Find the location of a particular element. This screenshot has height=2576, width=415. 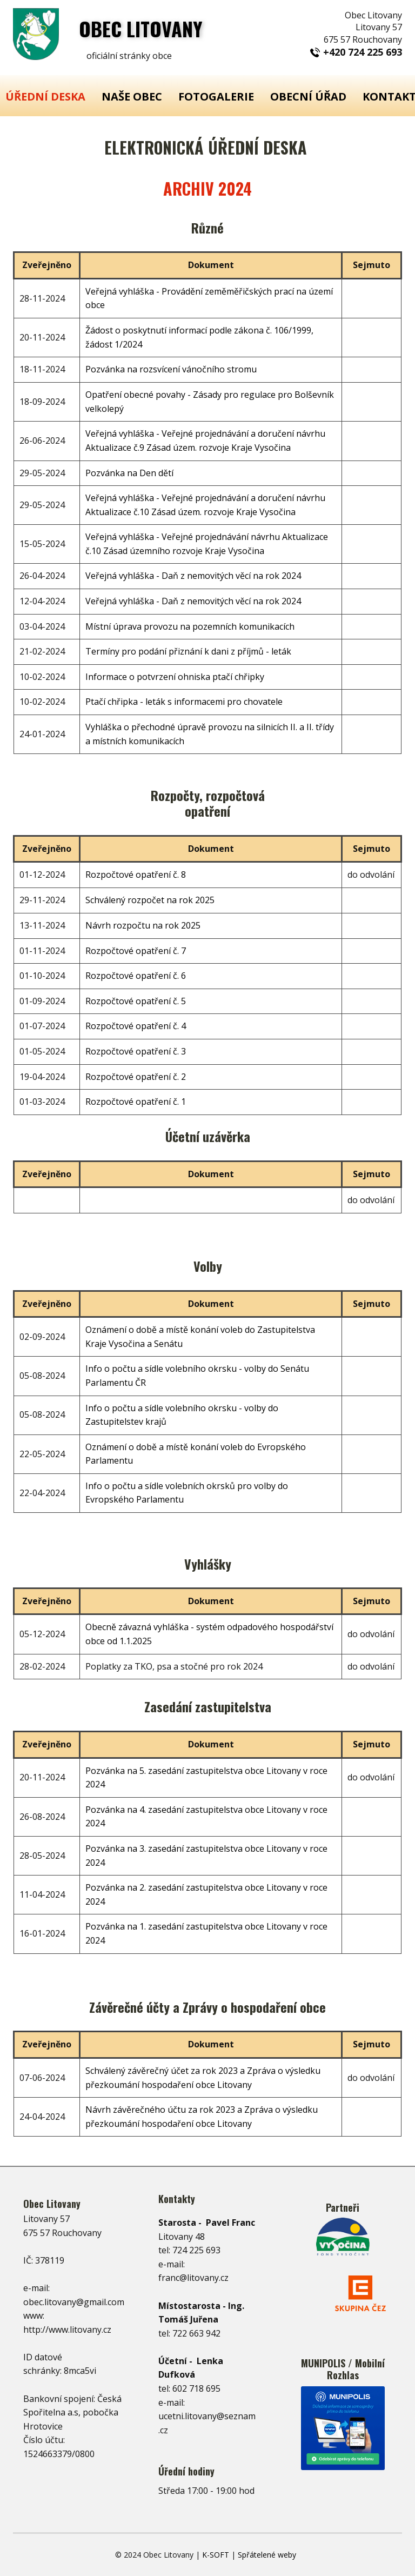

Termíny pro podání přiznání k dani z příjmů - leták is located at coordinates (188, 651).